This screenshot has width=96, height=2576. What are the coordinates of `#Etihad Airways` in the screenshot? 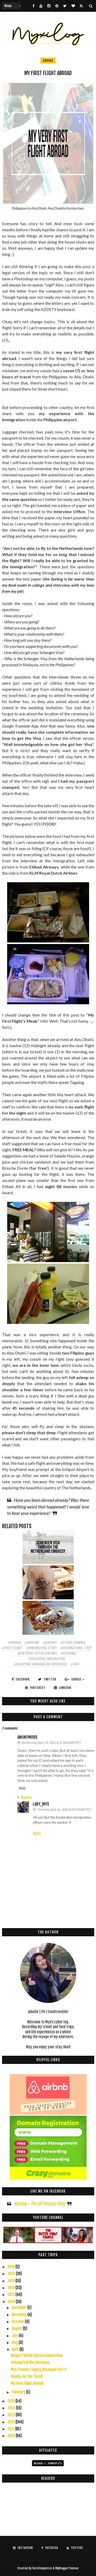 It's located at (73, 1642).